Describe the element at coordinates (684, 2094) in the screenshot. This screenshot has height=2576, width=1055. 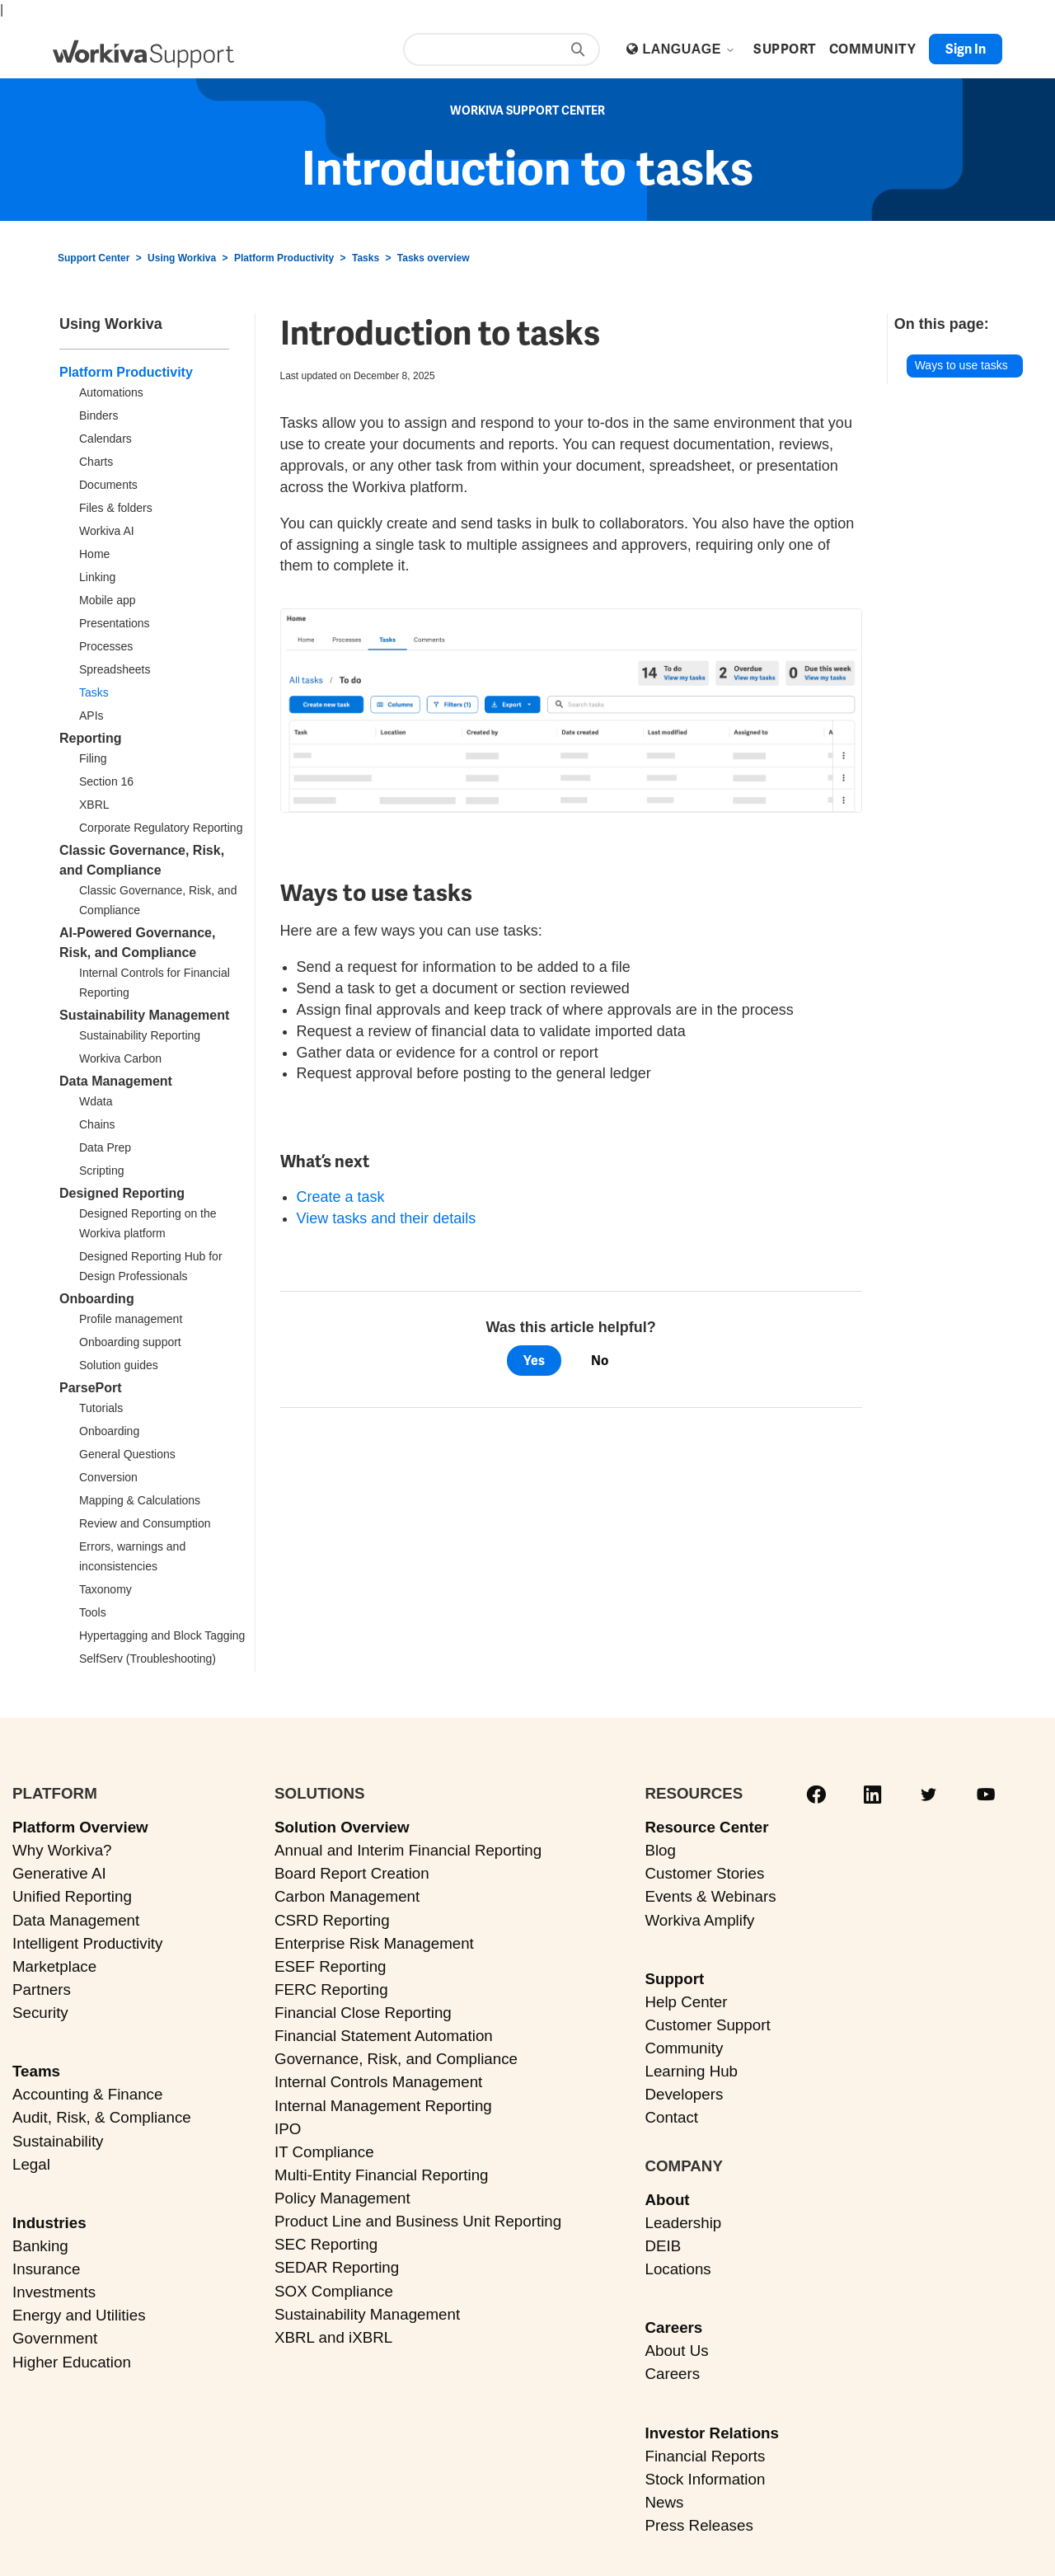
I see `Developers` at that location.